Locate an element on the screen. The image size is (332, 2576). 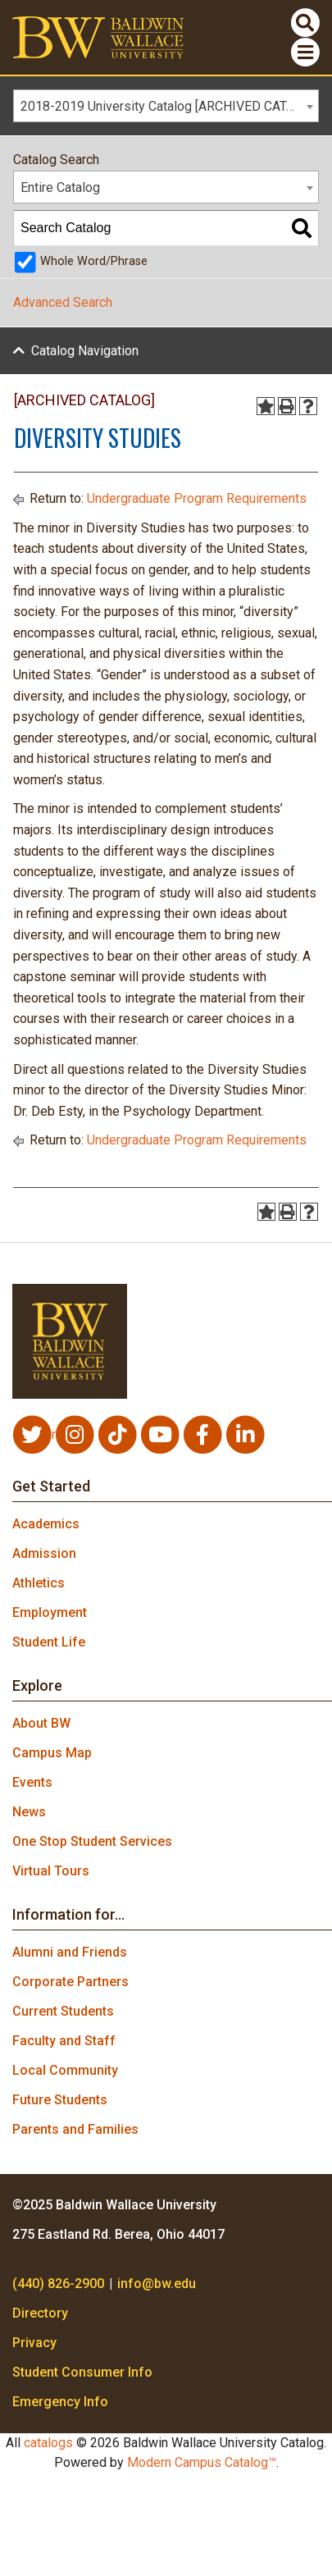
Faculty and Staff is located at coordinates (64, 2040).